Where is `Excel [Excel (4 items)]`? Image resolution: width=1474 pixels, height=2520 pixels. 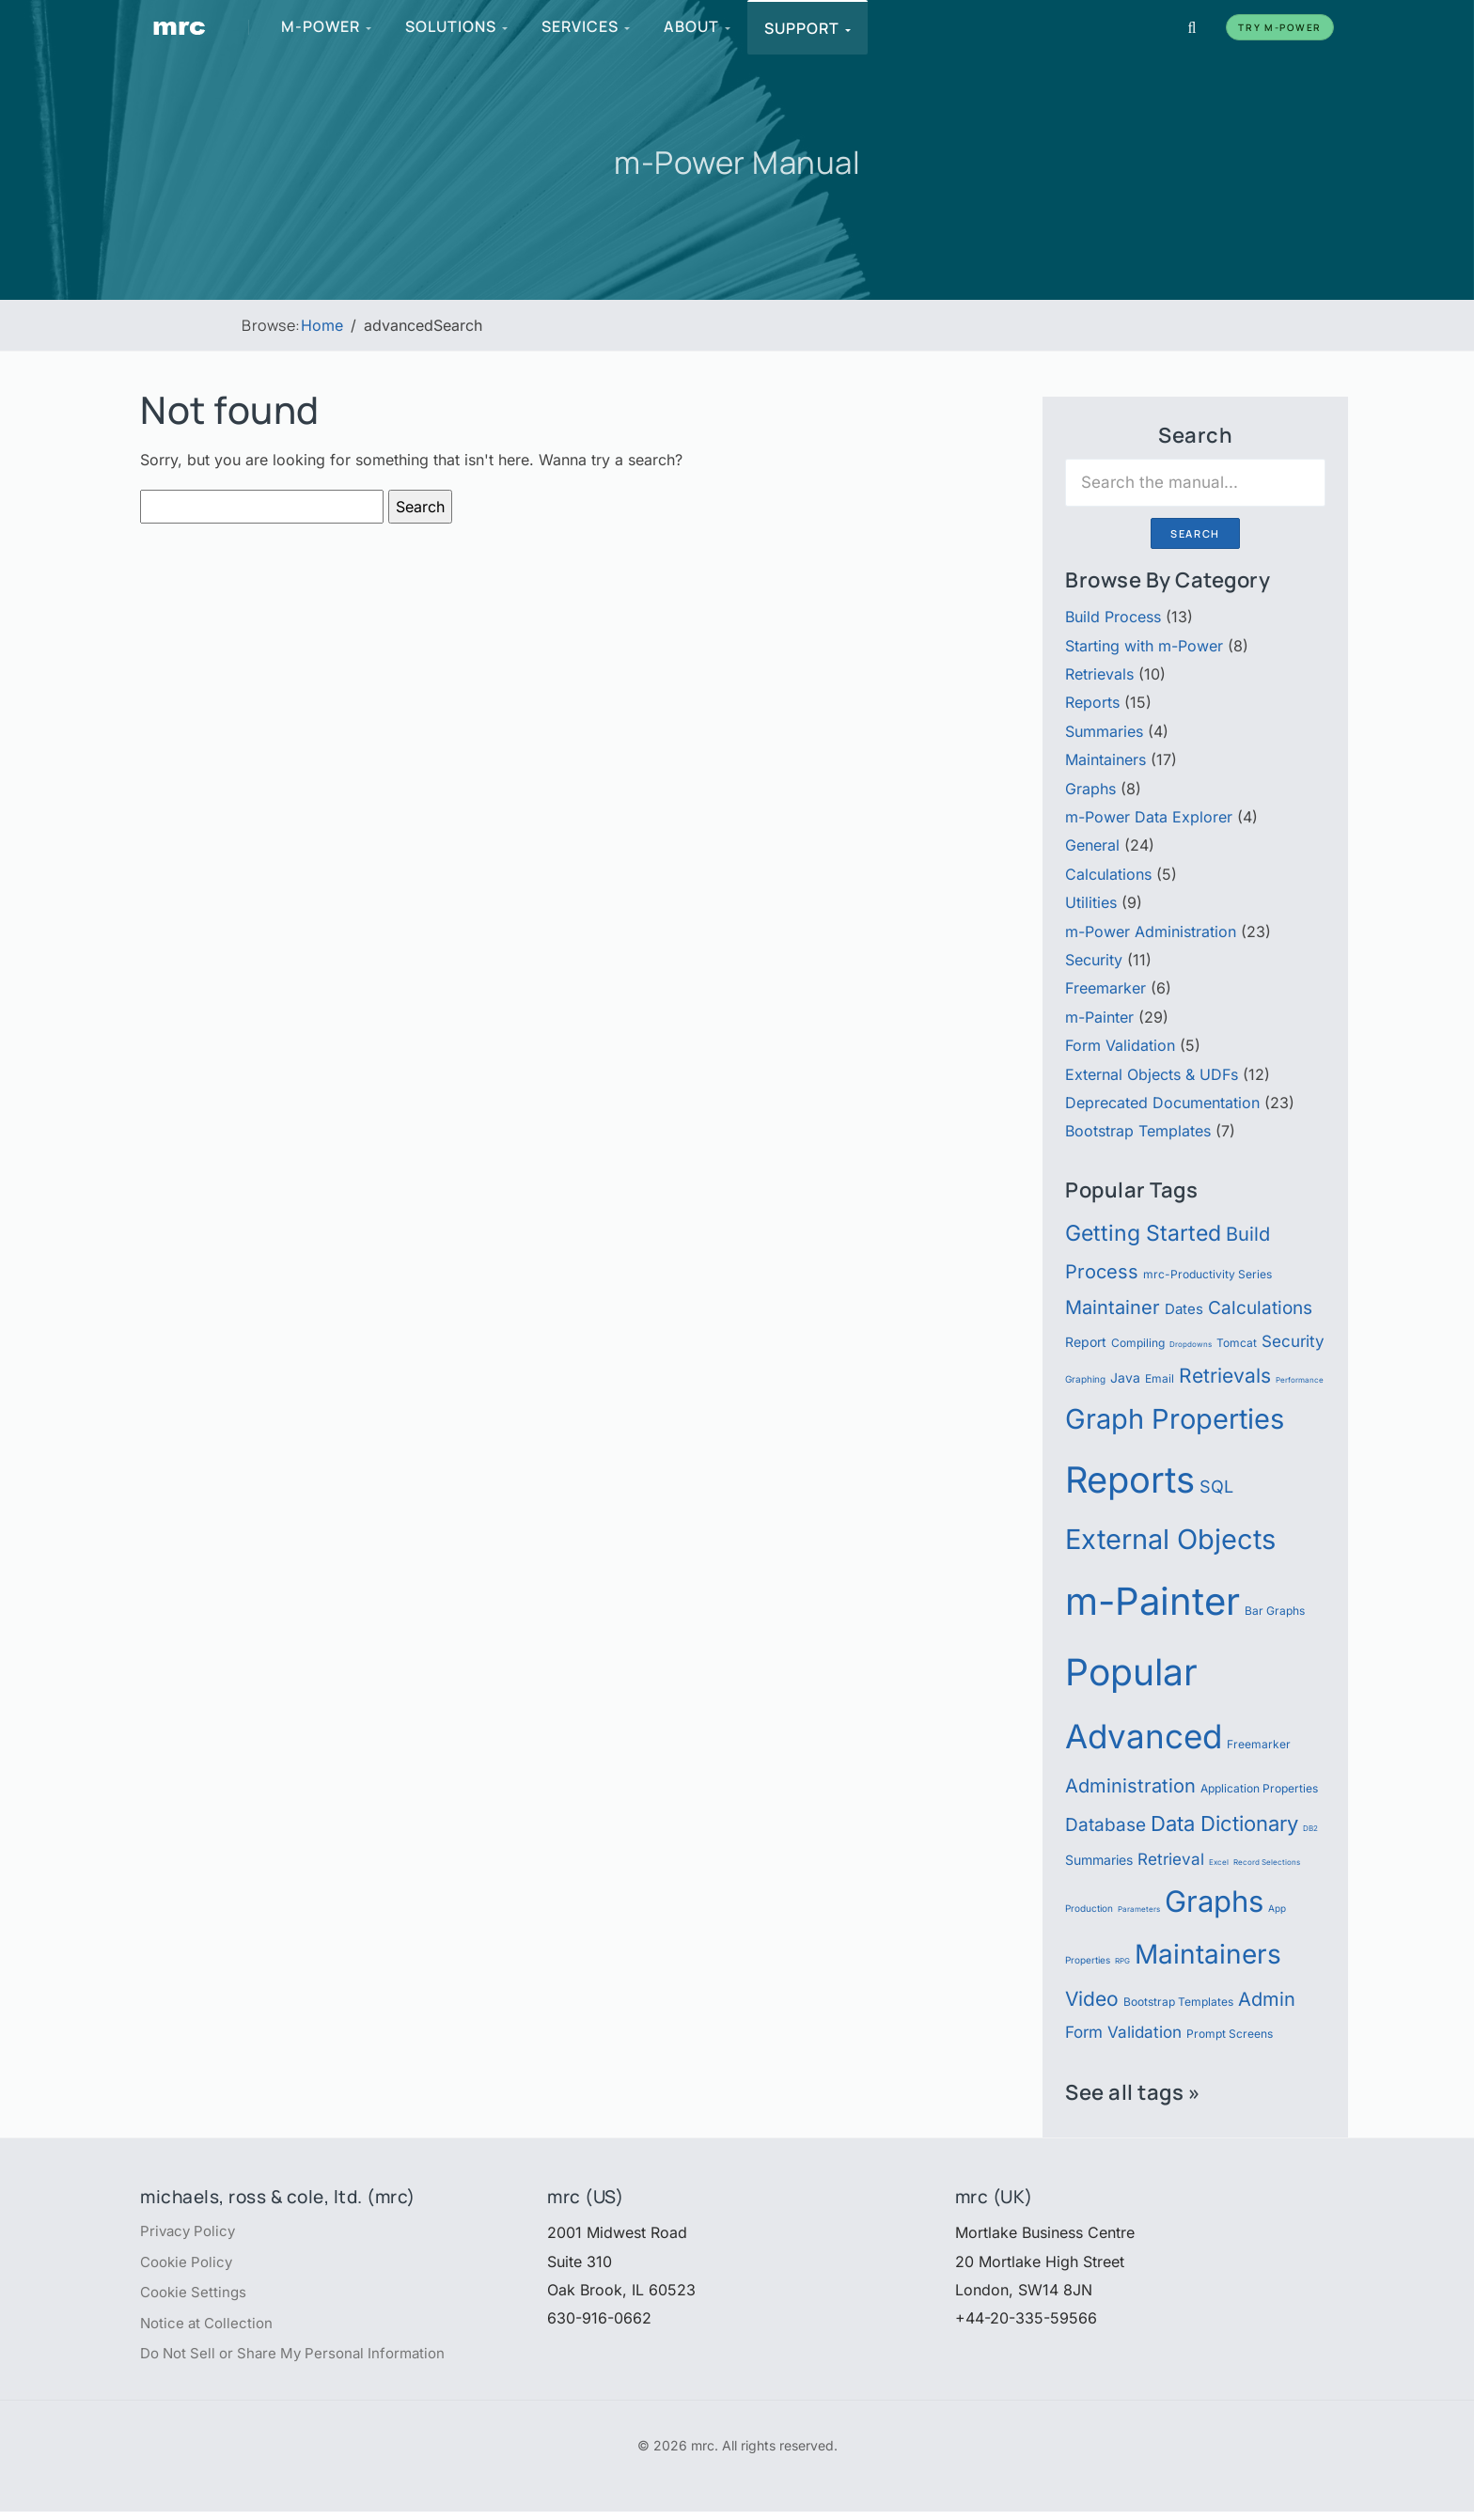
Excel [Excel (4 items)] is located at coordinates (1219, 1862).